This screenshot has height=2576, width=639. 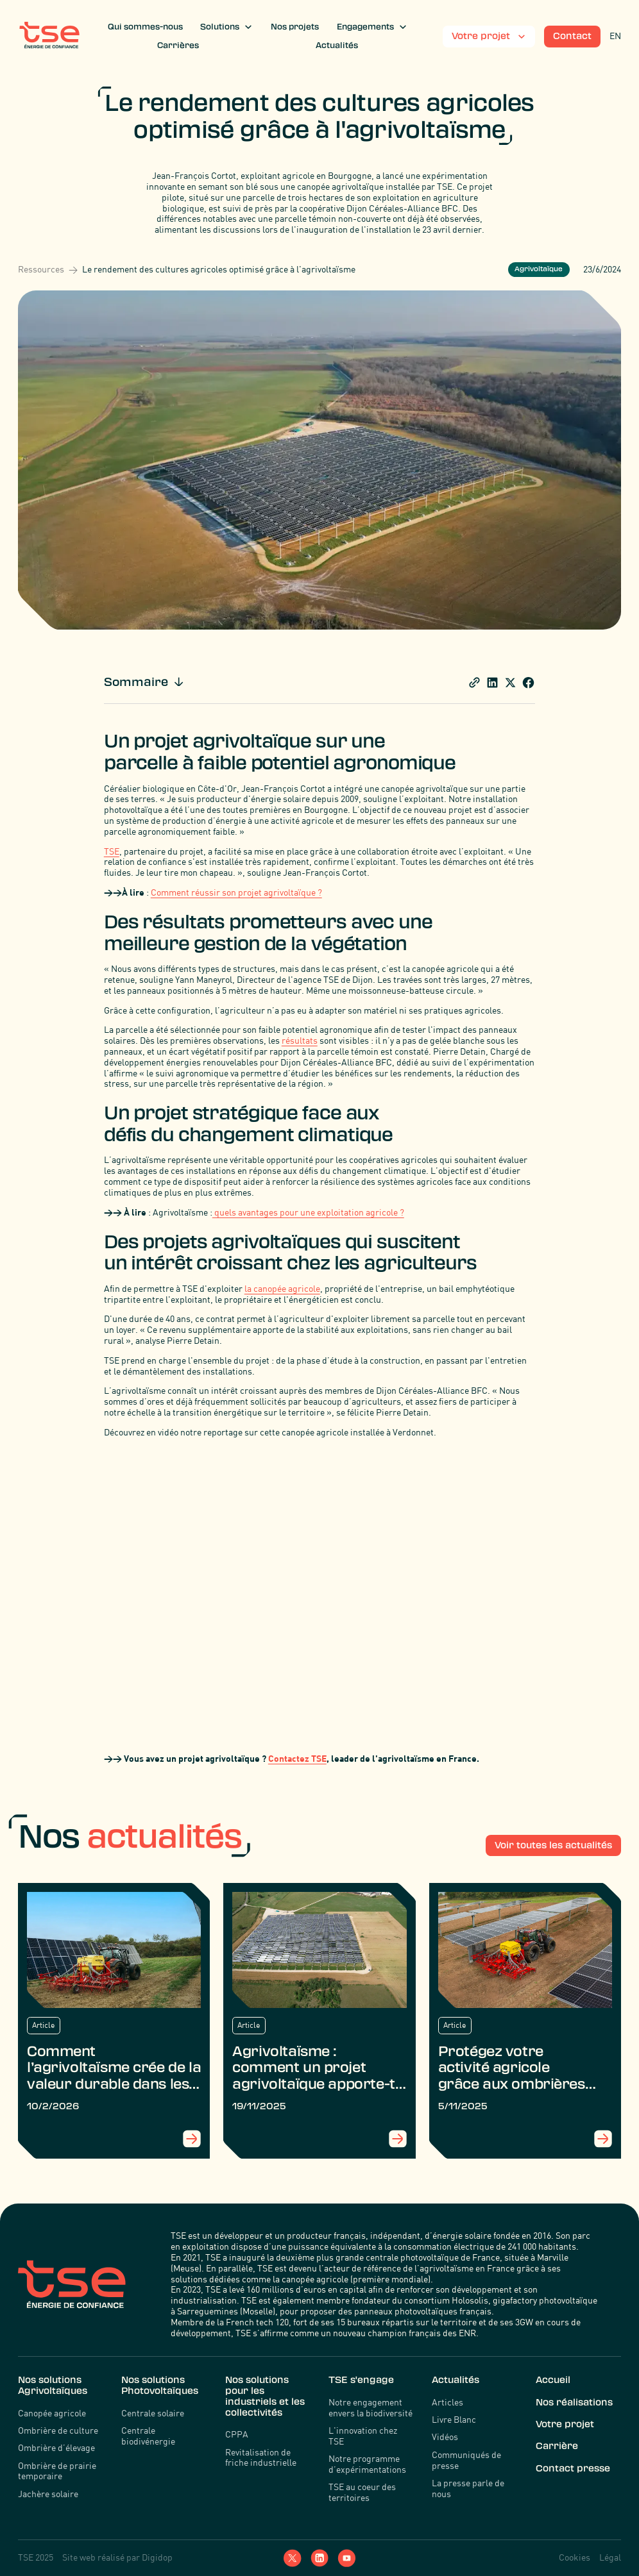 What do you see at coordinates (573, 2468) in the screenshot?
I see `Contact presse` at bounding box center [573, 2468].